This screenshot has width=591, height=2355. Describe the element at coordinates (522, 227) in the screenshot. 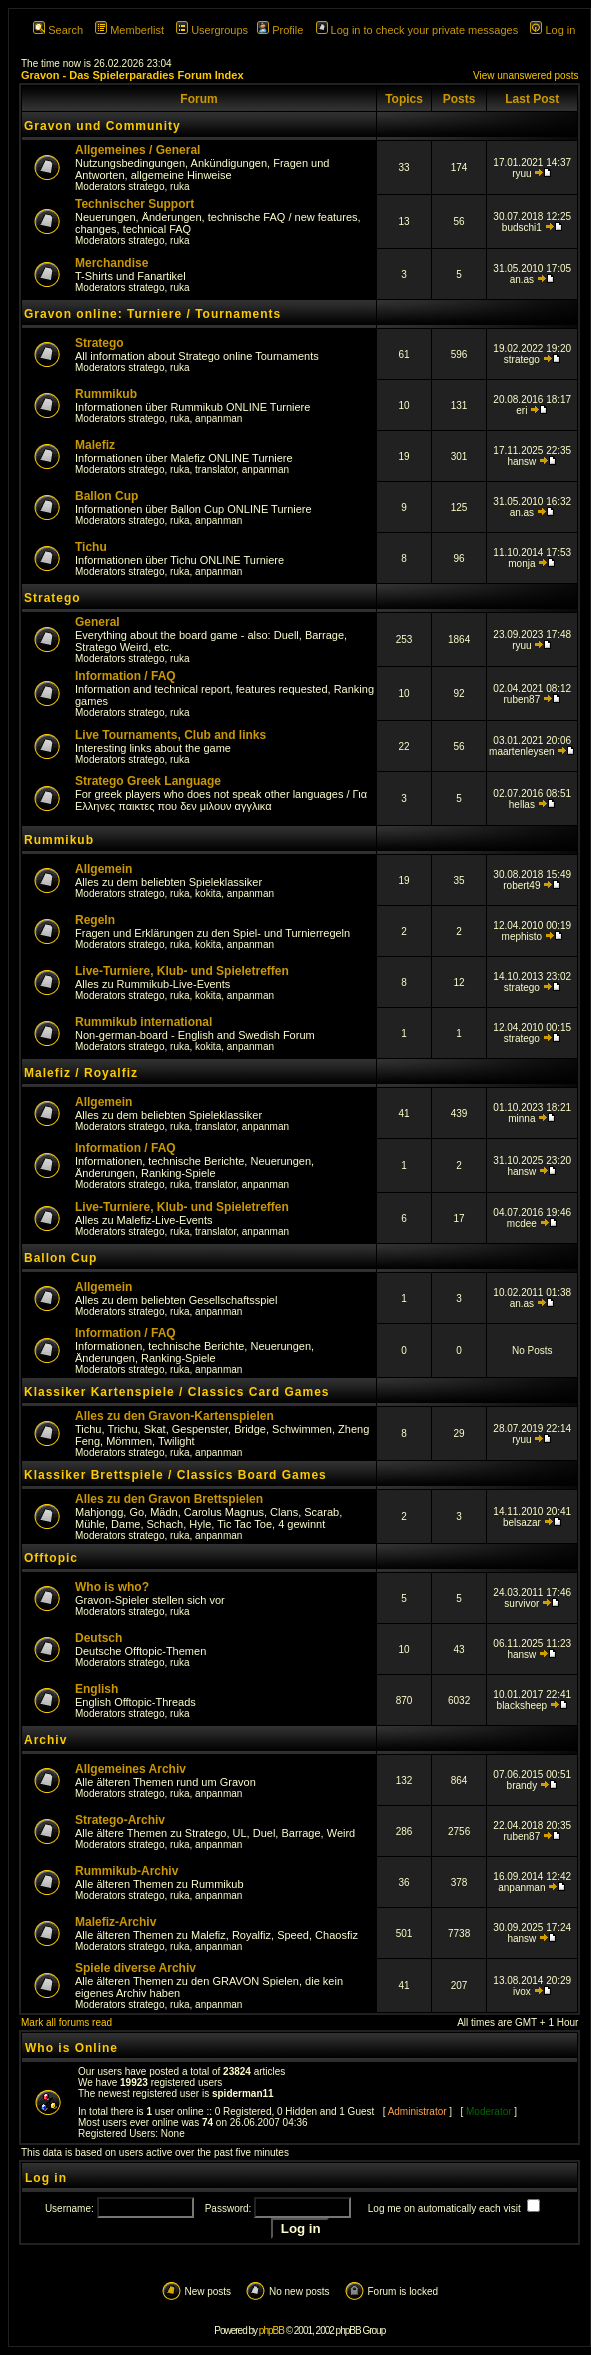

I see `budschi1` at that location.